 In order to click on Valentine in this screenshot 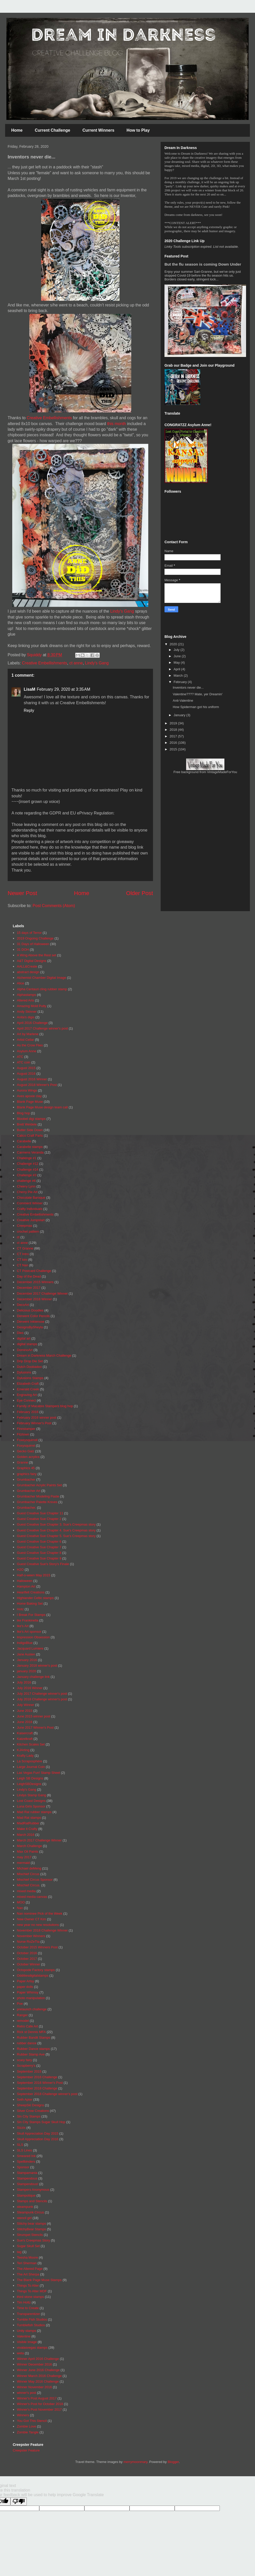, I will do `click(23, 2336)`.